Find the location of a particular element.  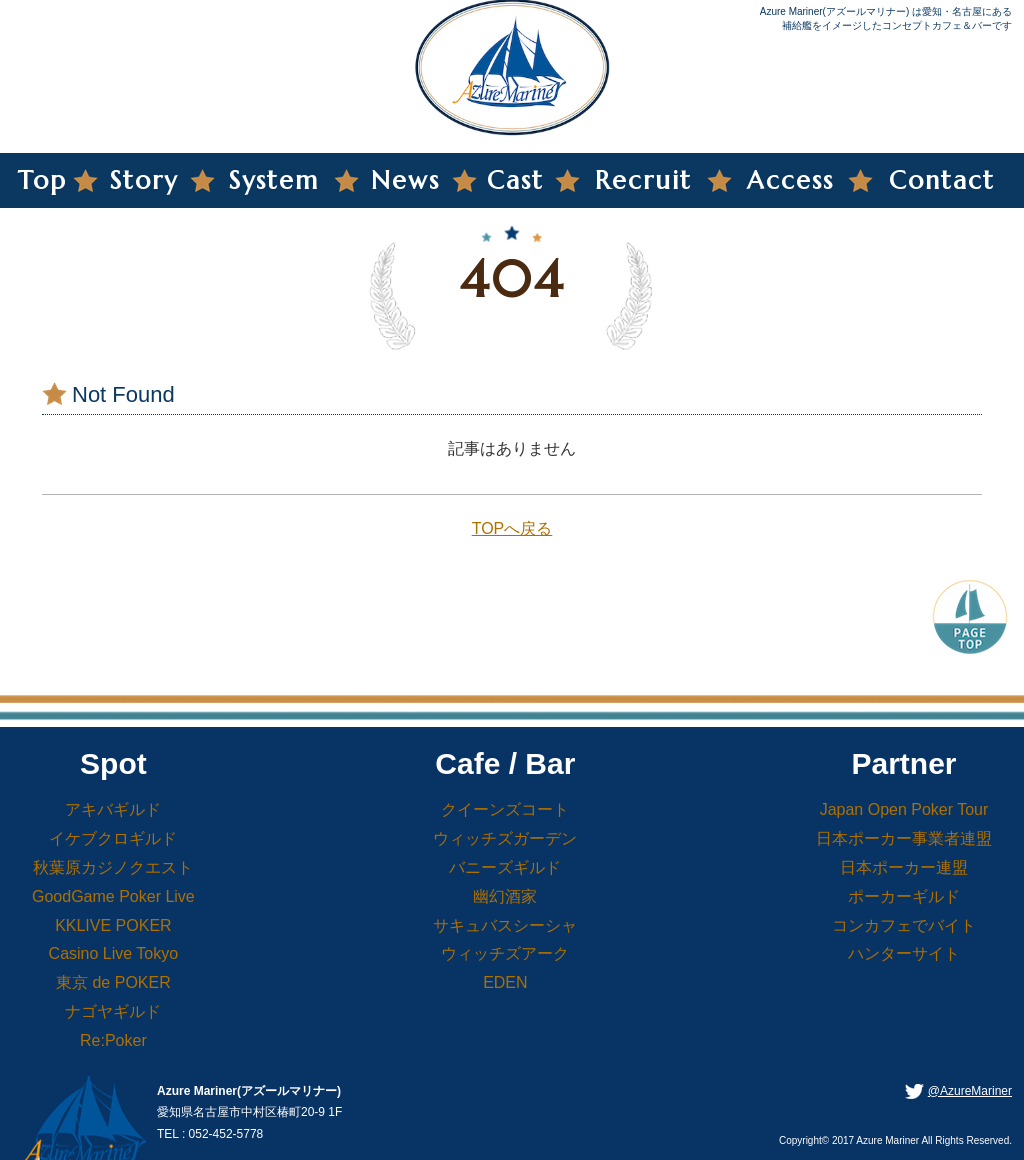

イケブクロギルド is located at coordinates (113, 838).